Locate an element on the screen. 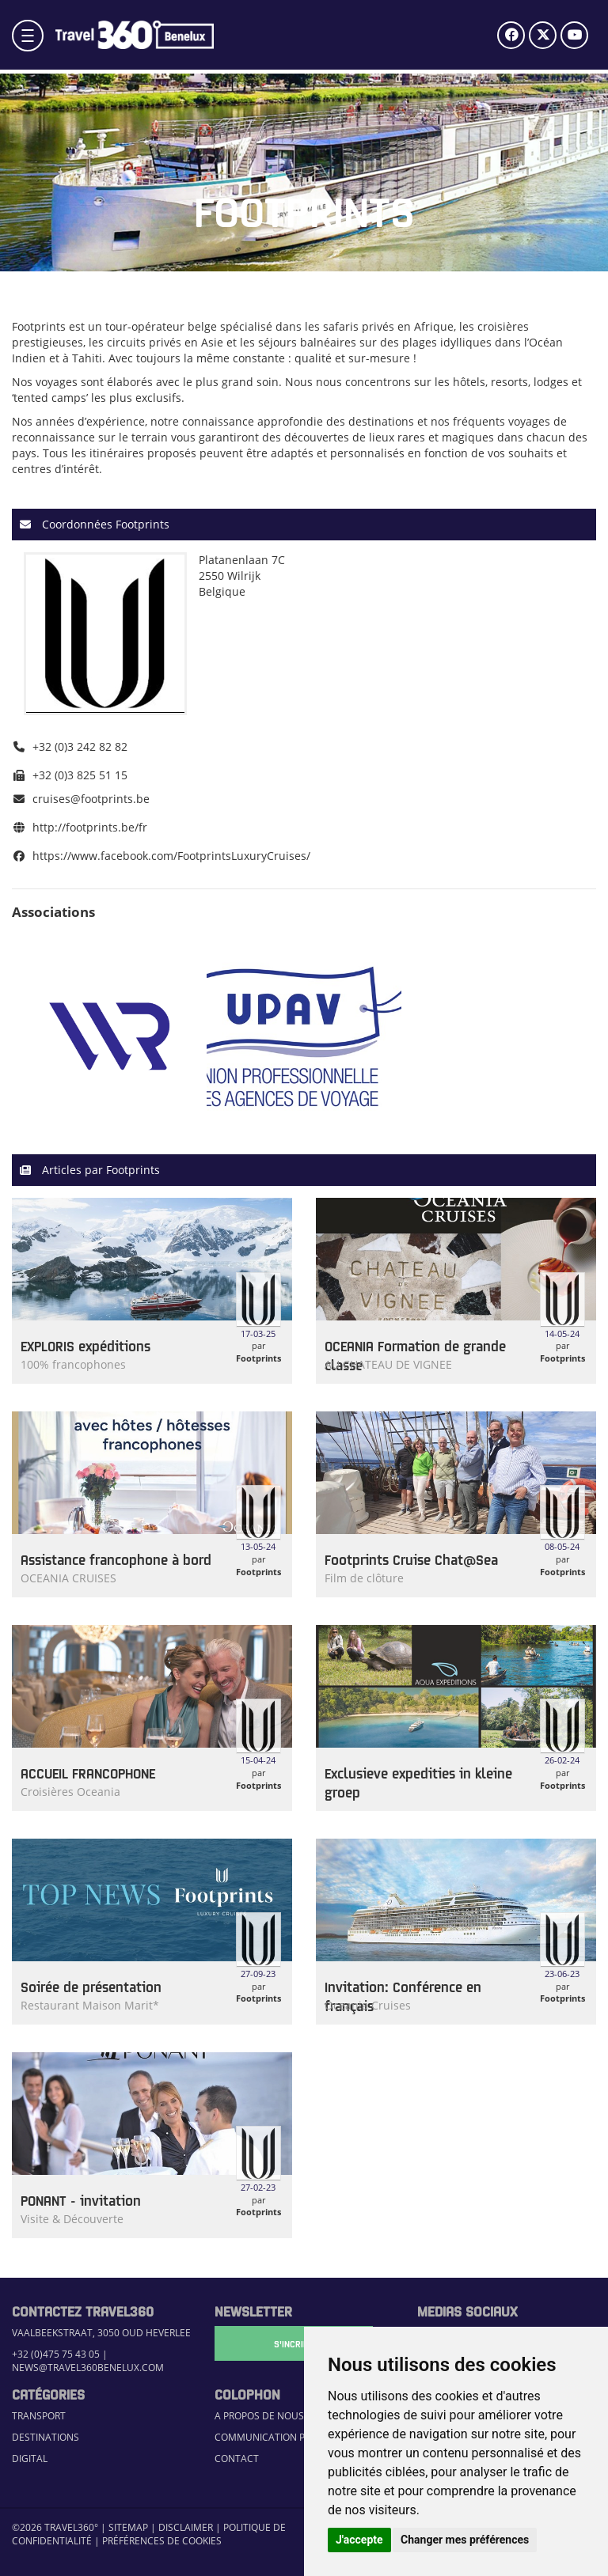  Contact is located at coordinates (237, 2458).